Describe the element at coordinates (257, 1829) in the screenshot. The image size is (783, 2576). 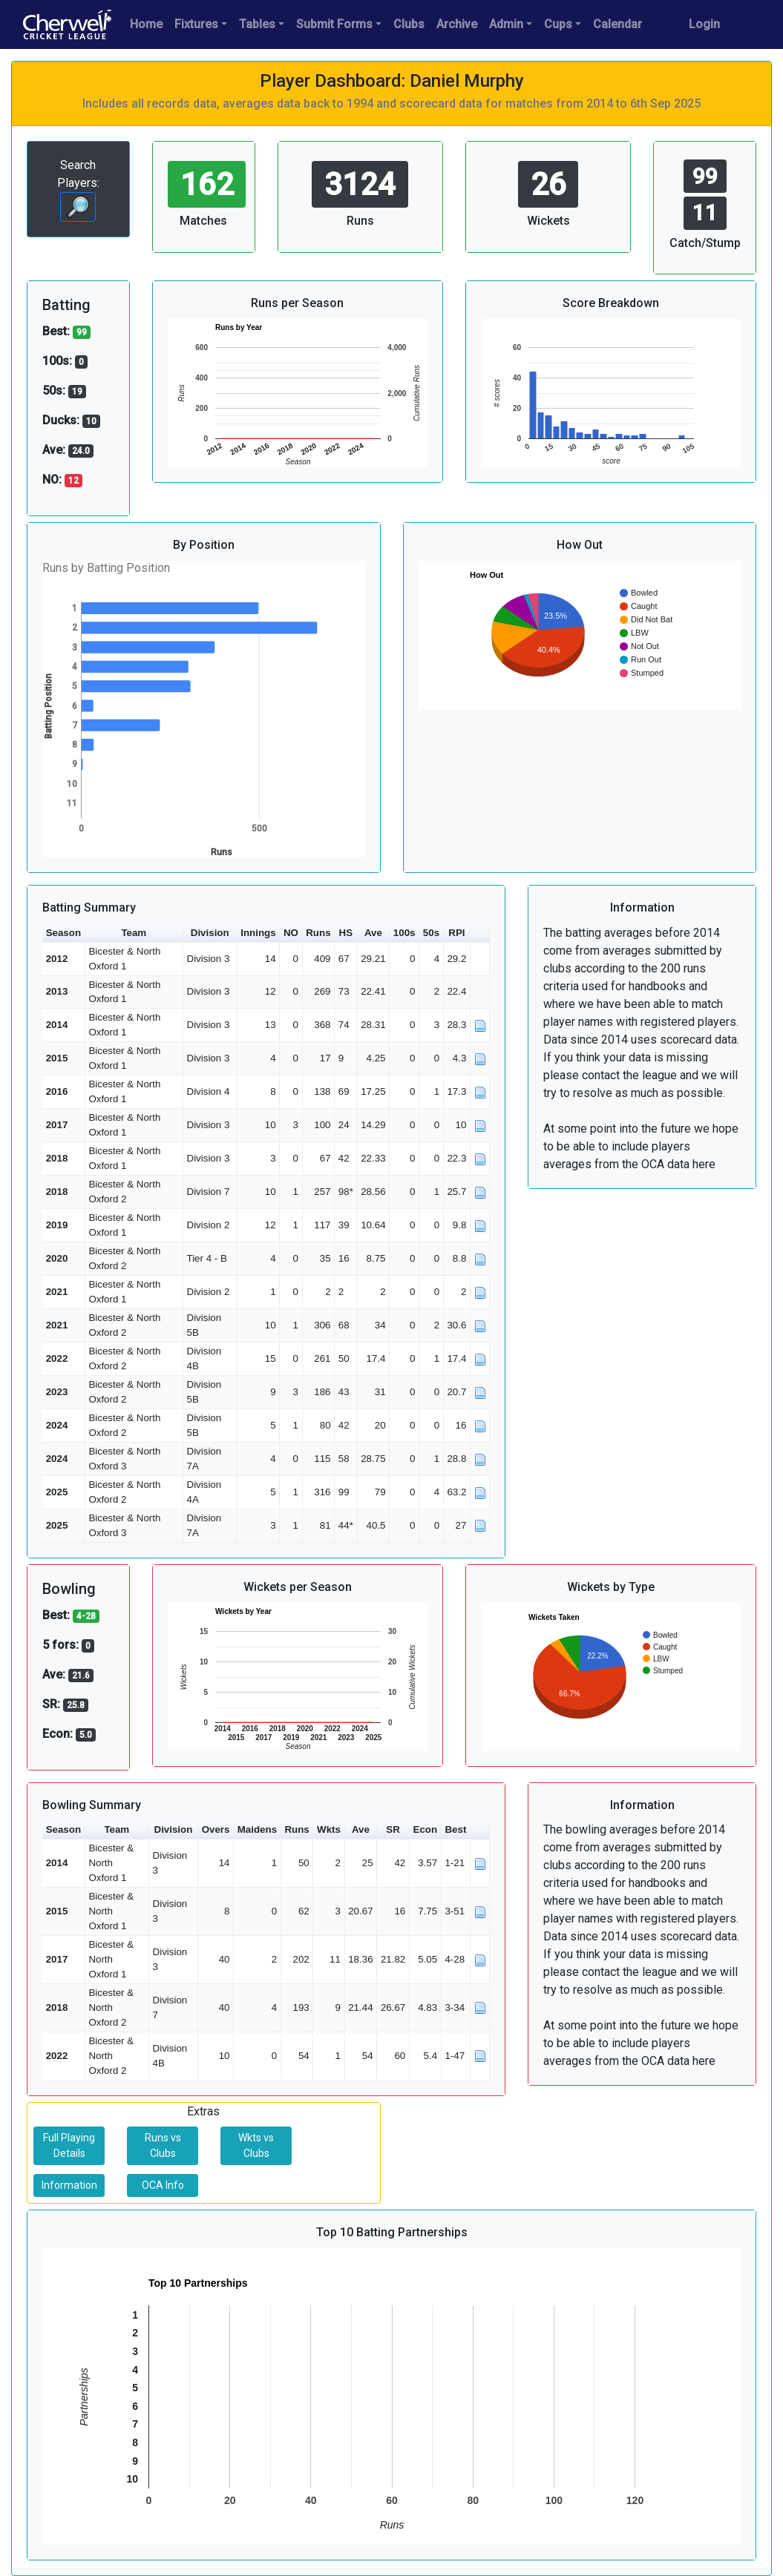
I see `Maidens [button]` at that location.